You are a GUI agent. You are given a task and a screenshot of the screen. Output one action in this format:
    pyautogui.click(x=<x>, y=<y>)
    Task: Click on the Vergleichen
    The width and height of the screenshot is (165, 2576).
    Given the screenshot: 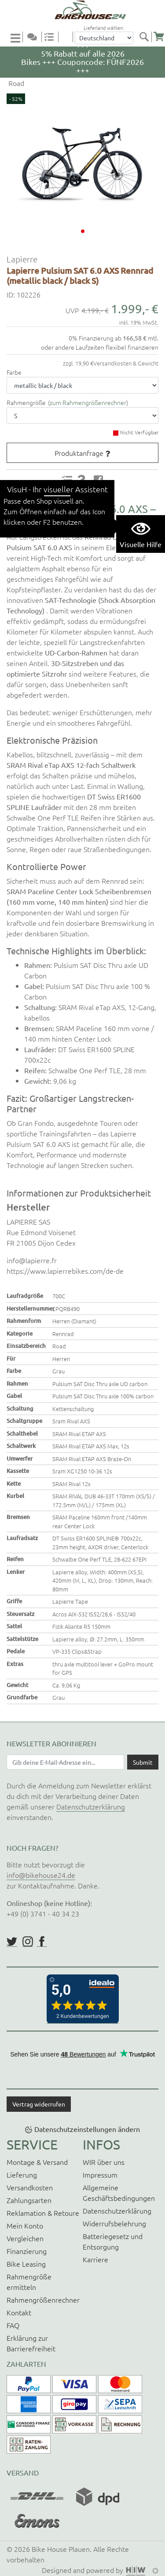 What is the action you would take?
    pyautogui.click(x=25, y=2238)
    